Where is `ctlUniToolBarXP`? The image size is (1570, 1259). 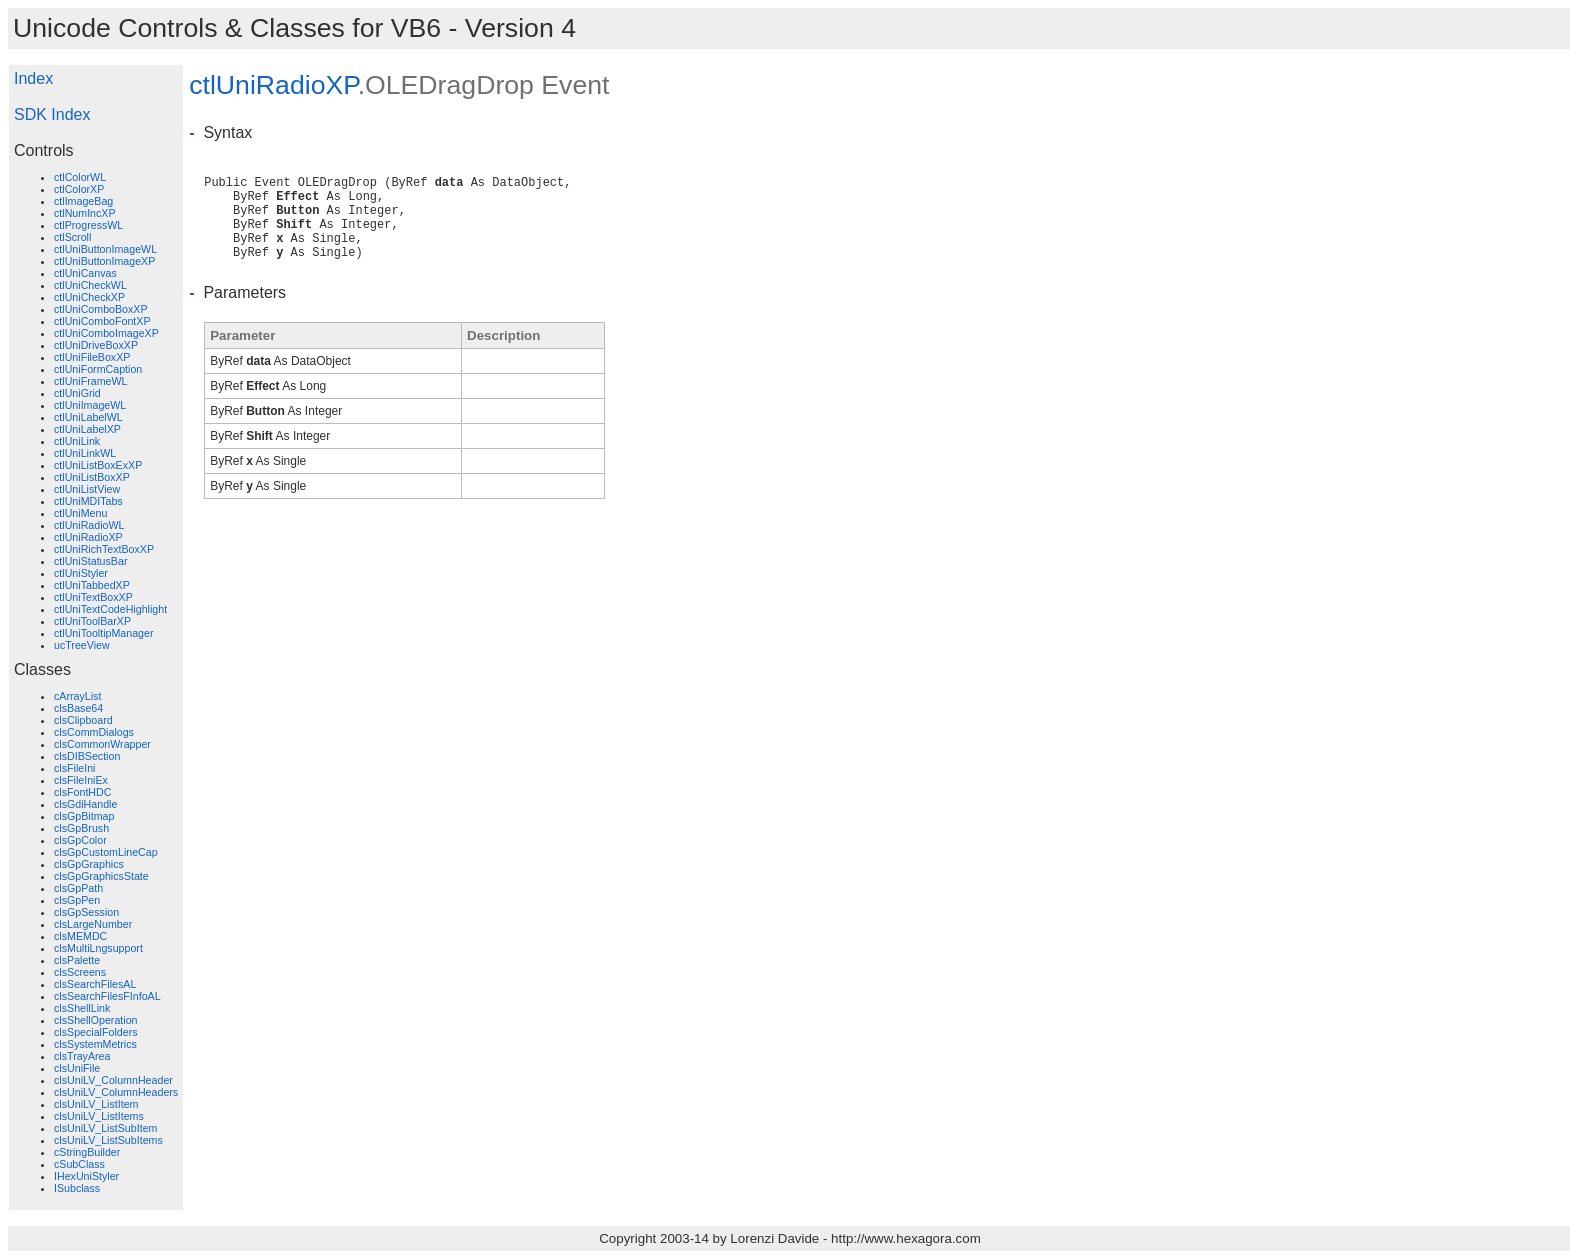 ctlUniToolBarXP is located at coordinates (92, 621).